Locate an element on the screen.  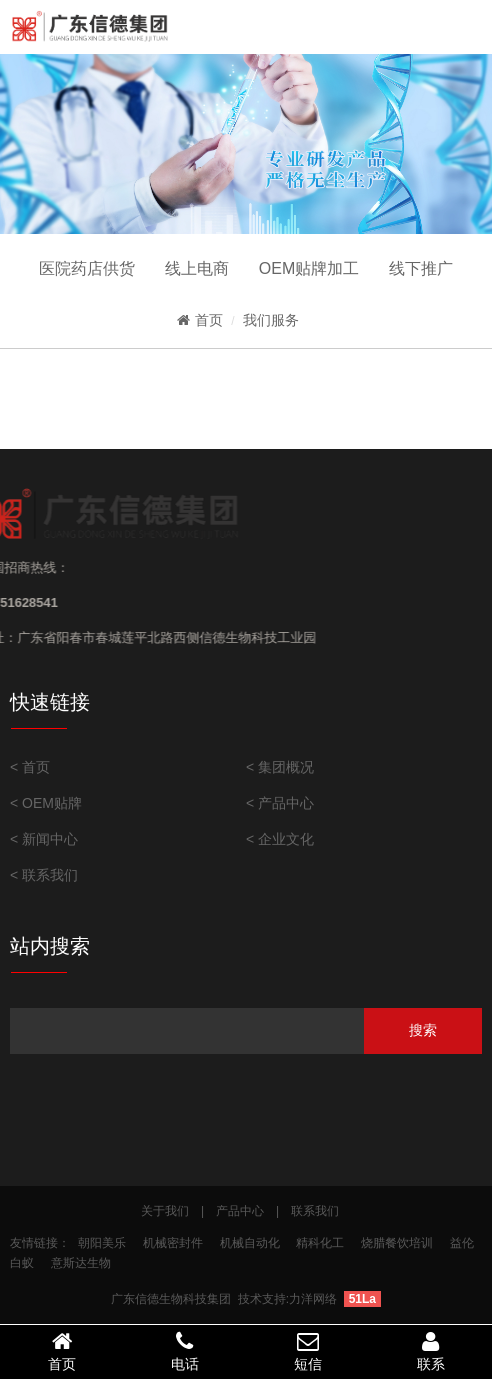
联系我们 is located at coordinates (315, 1211).